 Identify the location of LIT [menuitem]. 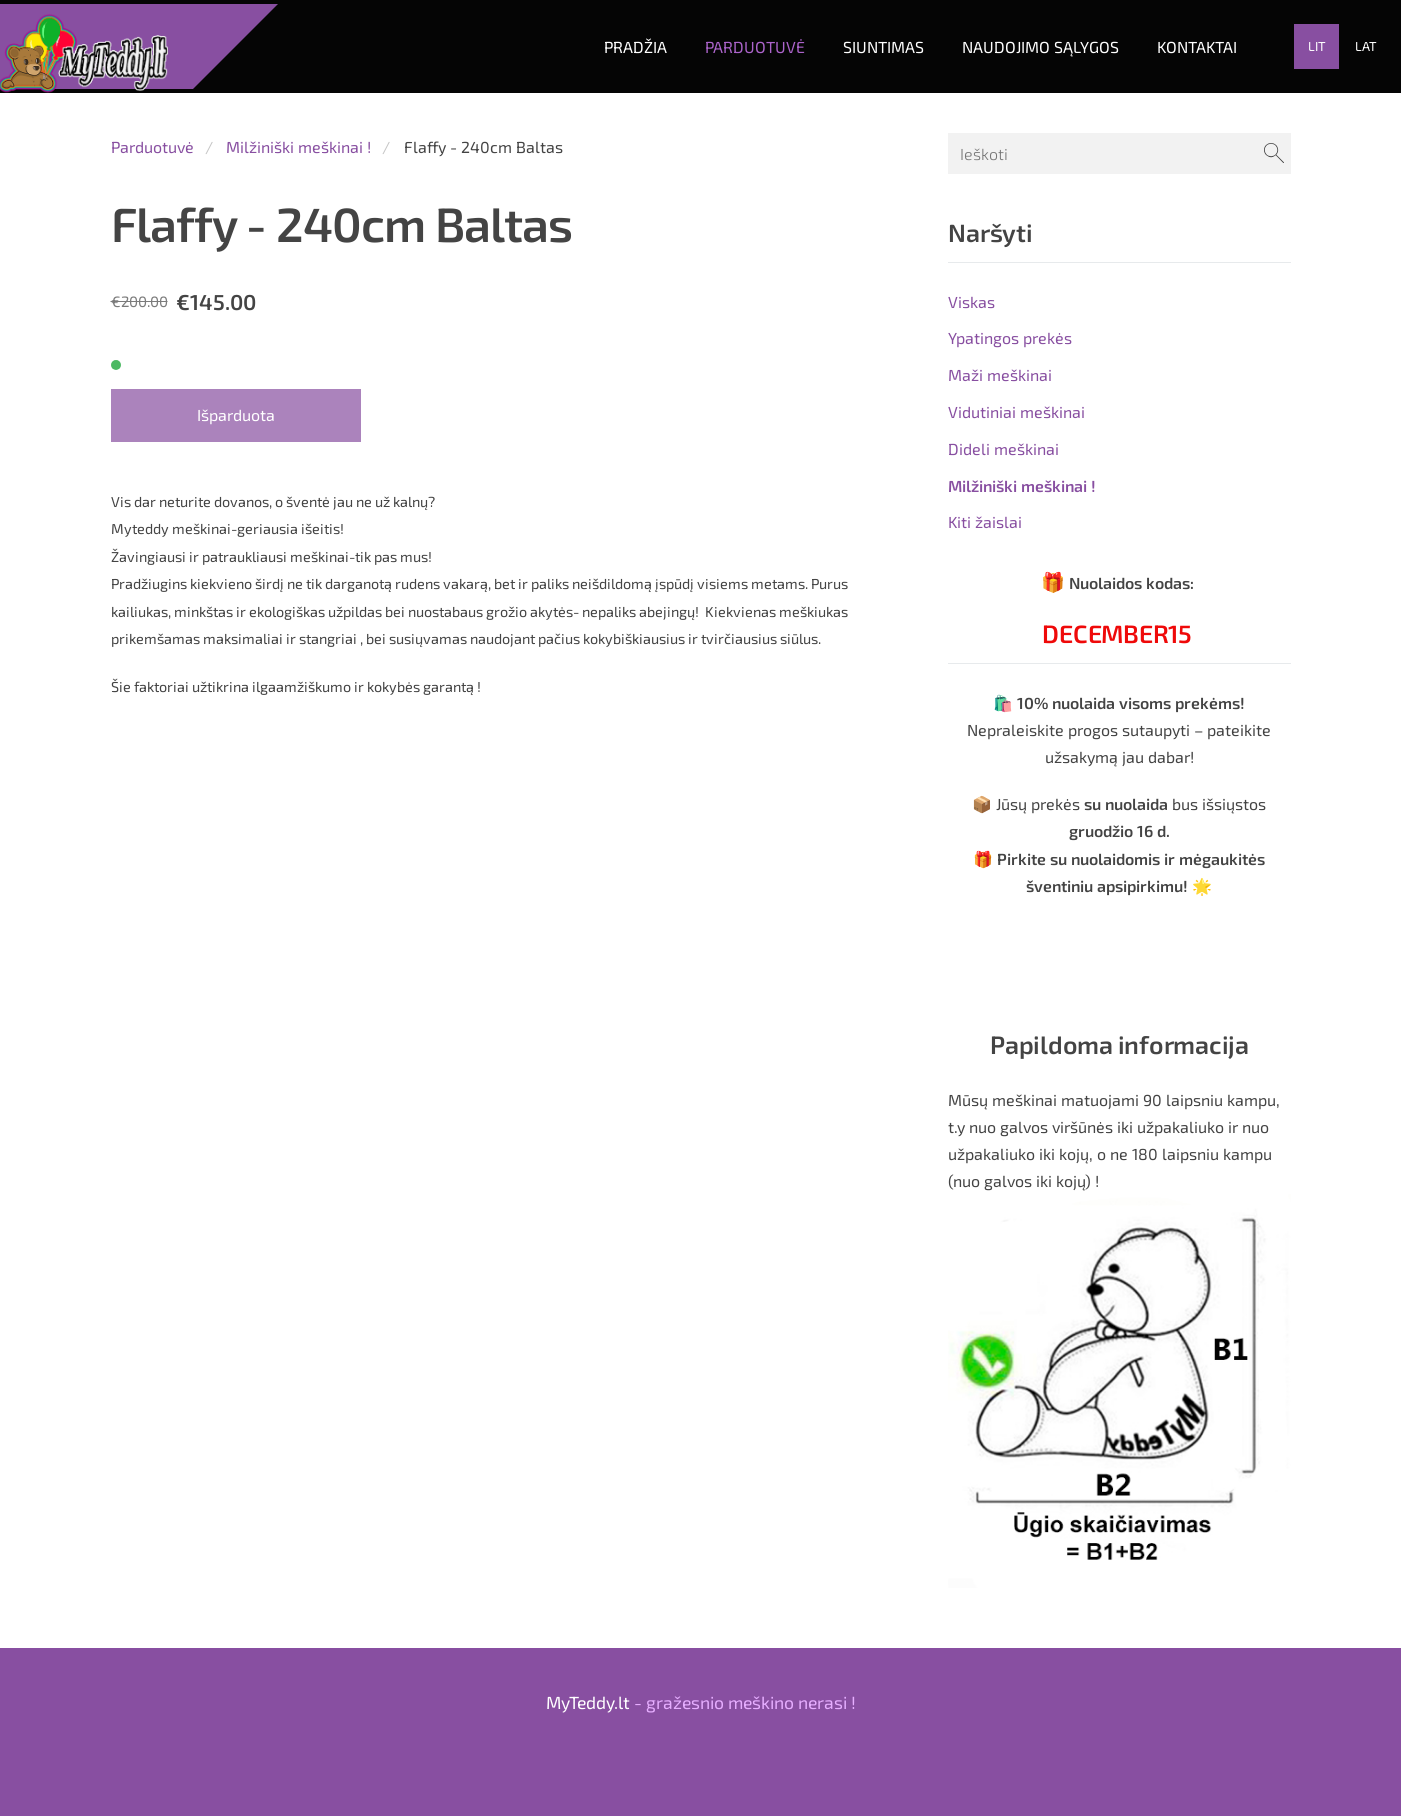
(1290, 43).